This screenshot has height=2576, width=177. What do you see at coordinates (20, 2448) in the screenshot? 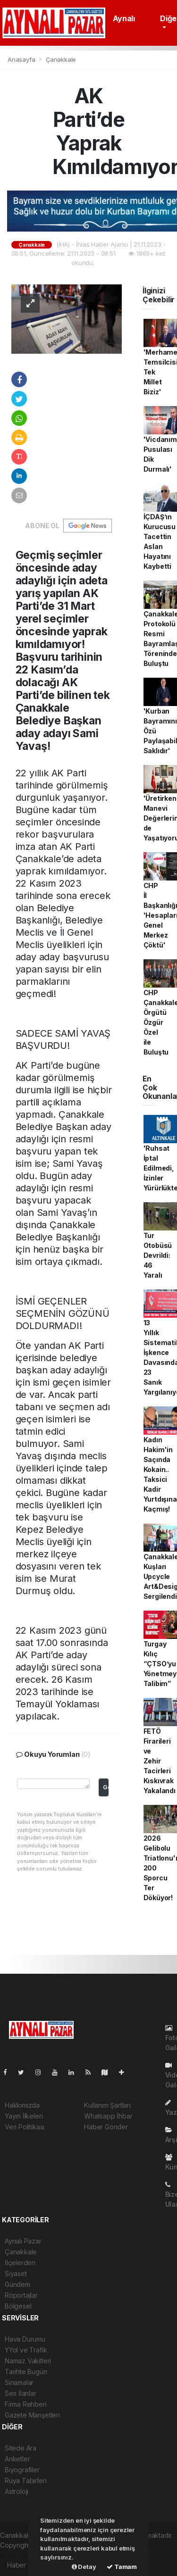
I see `Sitede Ara` at bounding box center [20, 2448].